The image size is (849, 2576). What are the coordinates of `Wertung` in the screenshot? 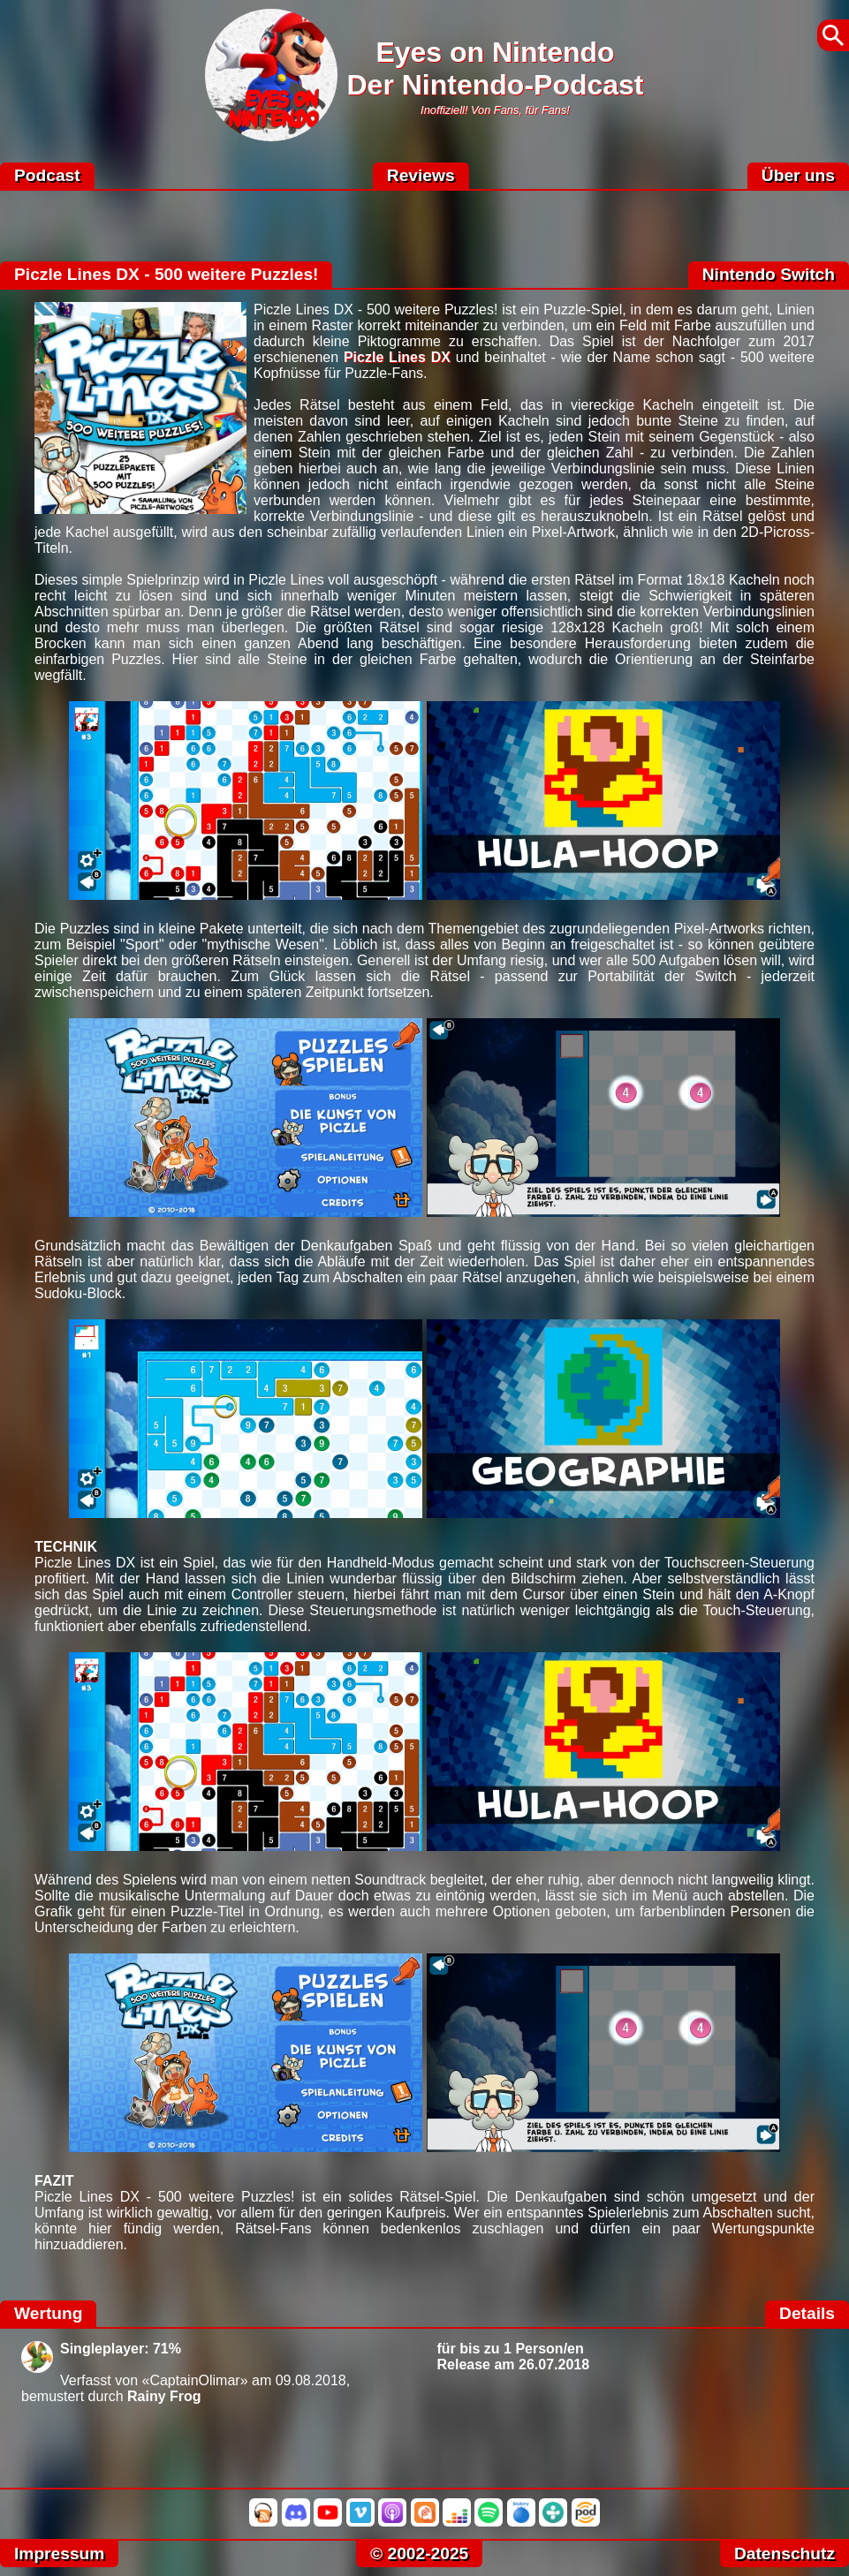 It's located at (48, 2313).